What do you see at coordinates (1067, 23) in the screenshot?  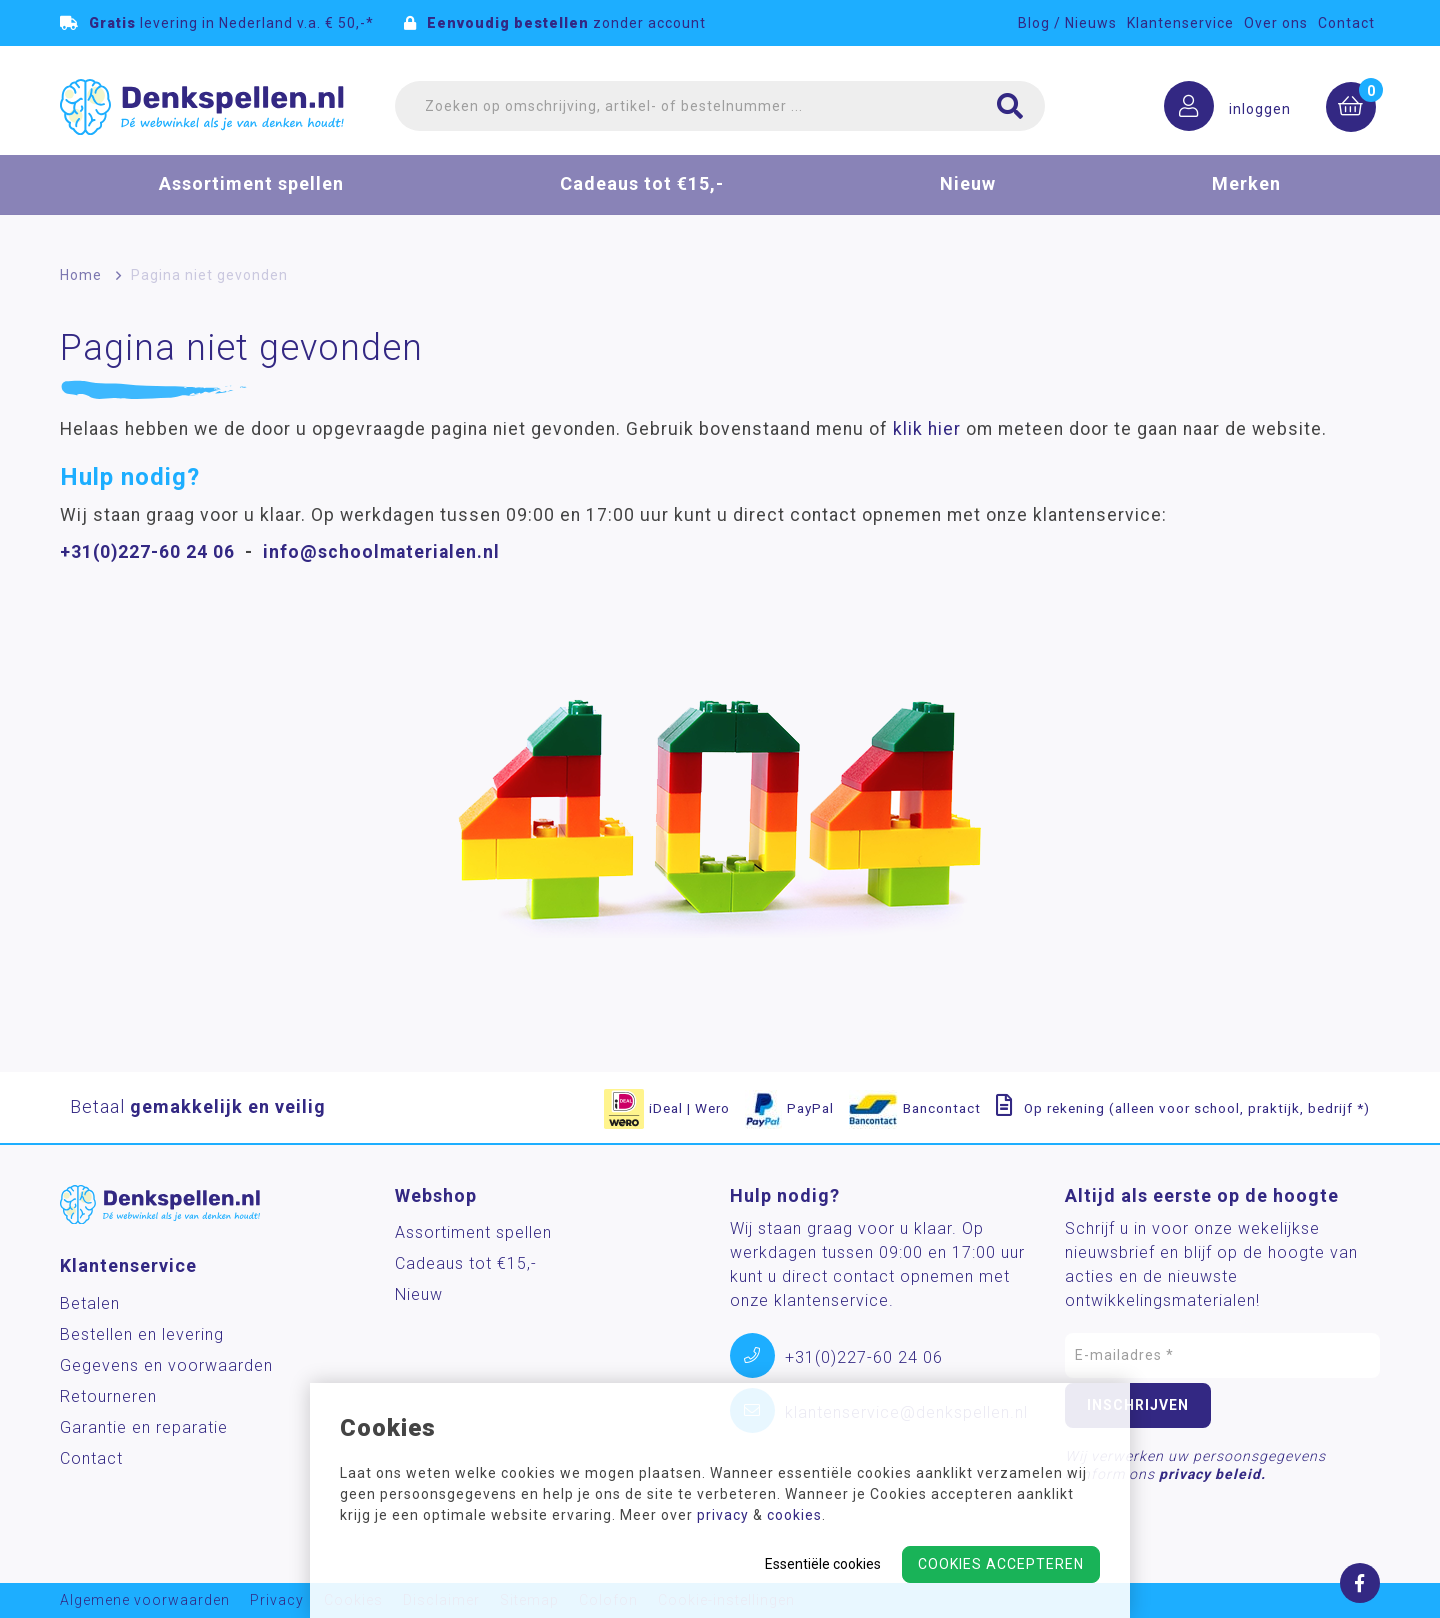 I see `Blog / Nieuws` at bounding box center [1067, 23].